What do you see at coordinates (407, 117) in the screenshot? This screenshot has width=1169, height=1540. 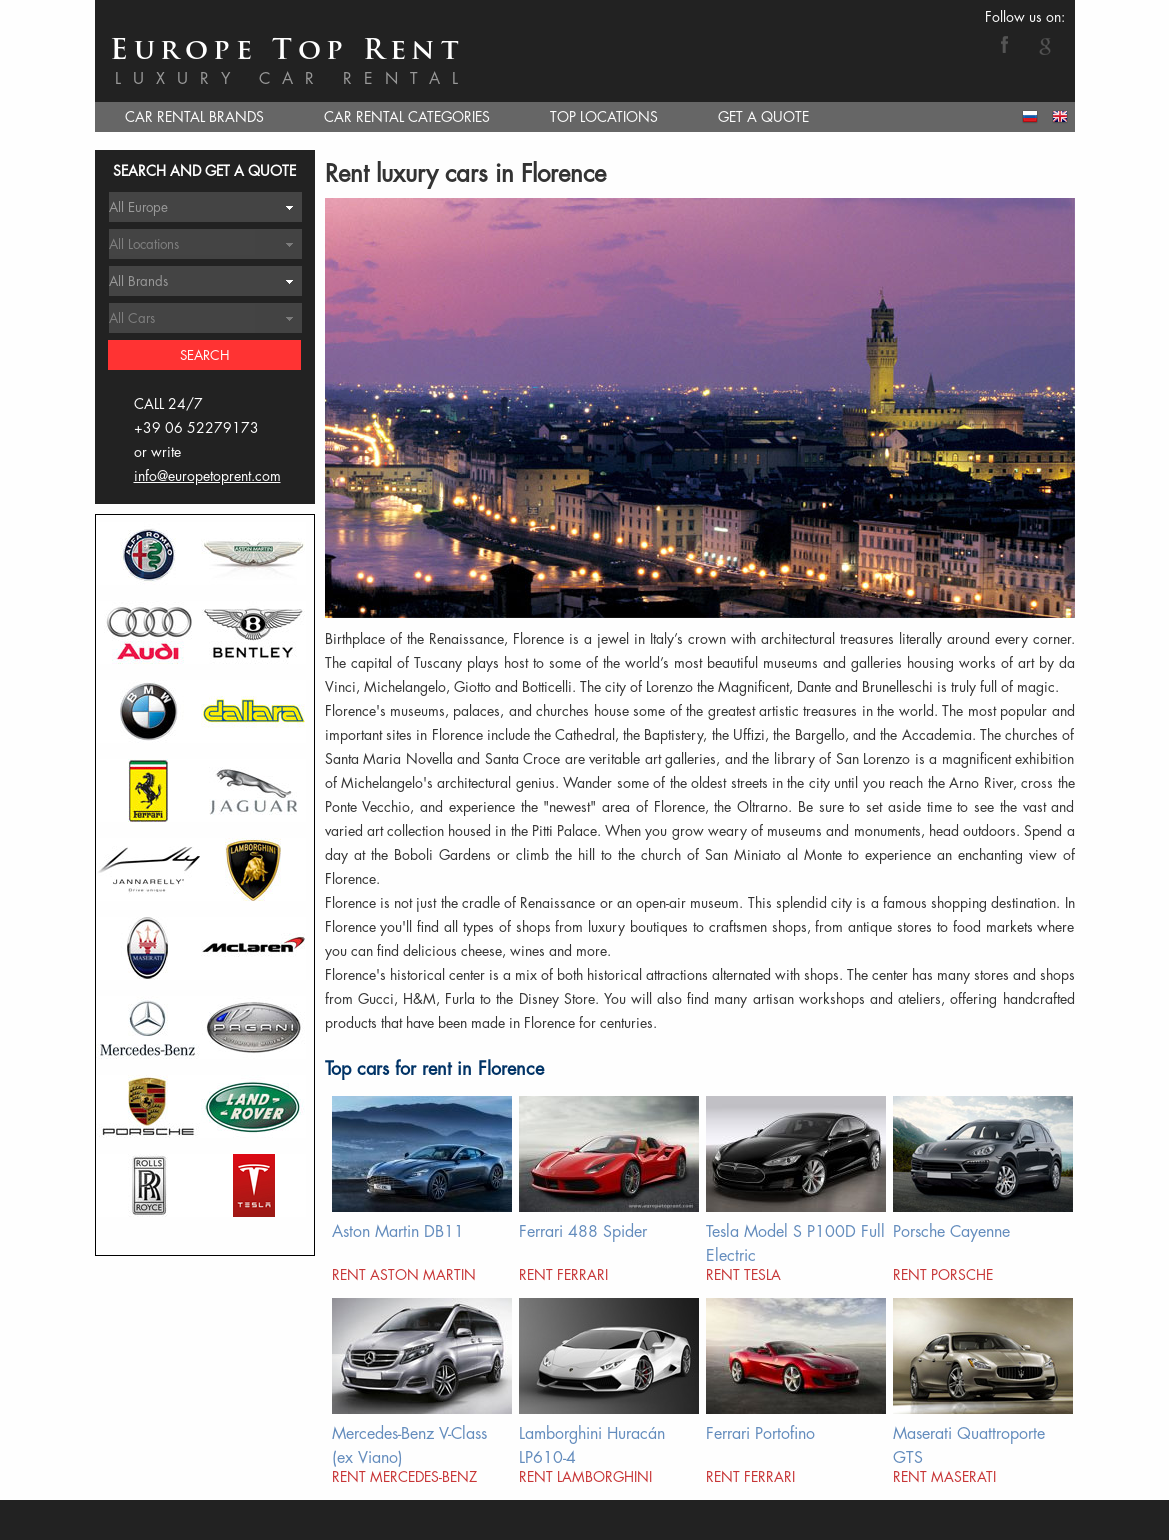 I see `CAR RENTAL CATEGORIES` at bounding box center [407, 117].